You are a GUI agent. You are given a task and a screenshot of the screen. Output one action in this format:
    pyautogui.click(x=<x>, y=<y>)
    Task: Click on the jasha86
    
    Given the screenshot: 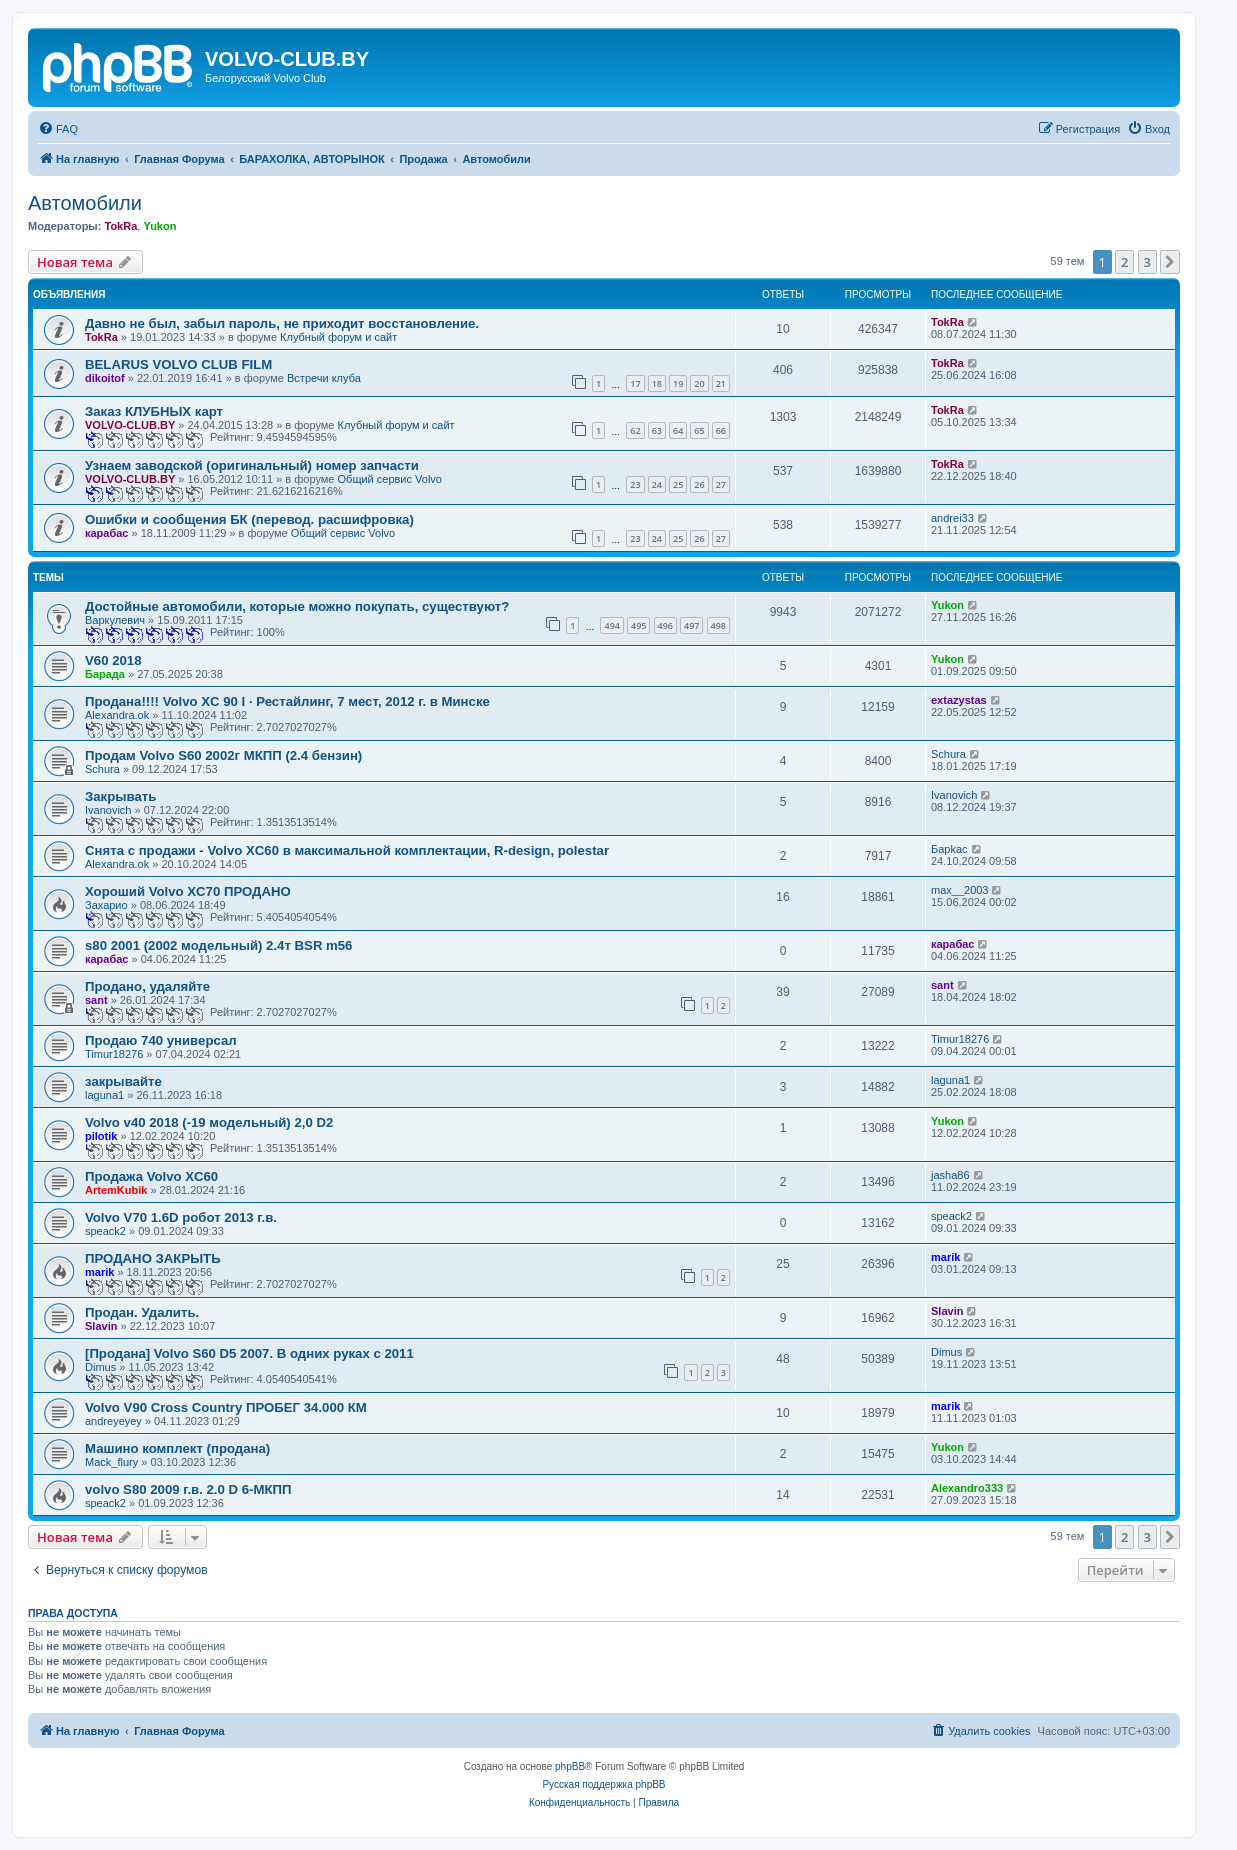 What is the action you would take?
    pyautogui.click(x=950, y=1175)
    